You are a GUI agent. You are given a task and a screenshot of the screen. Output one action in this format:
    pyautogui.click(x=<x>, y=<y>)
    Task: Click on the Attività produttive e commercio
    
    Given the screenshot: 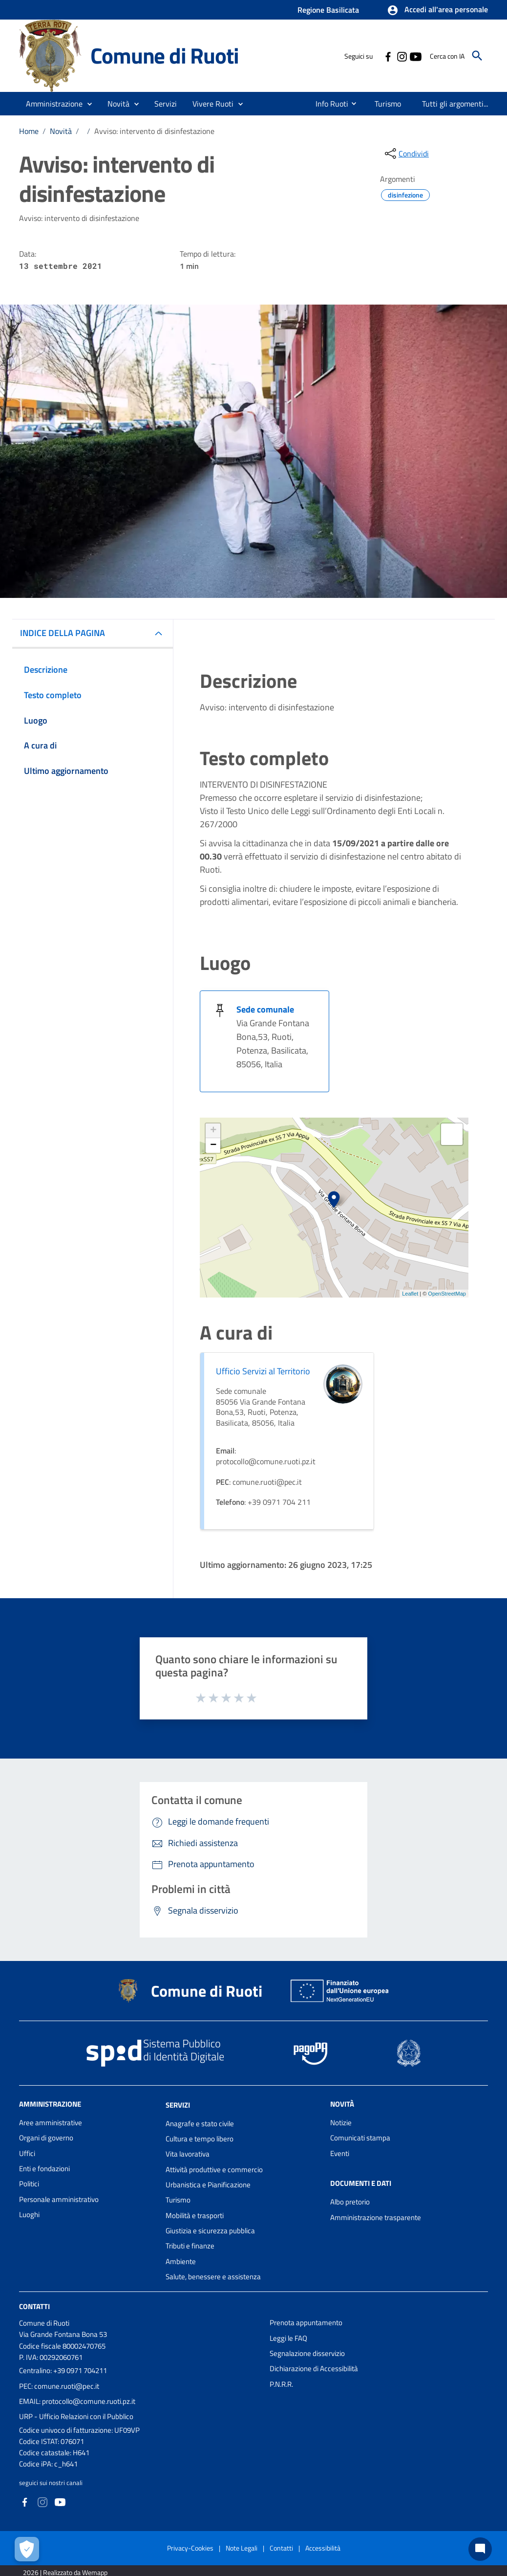 What is the action you would take?
    pyautogui.click(x=214, y=2169)
    